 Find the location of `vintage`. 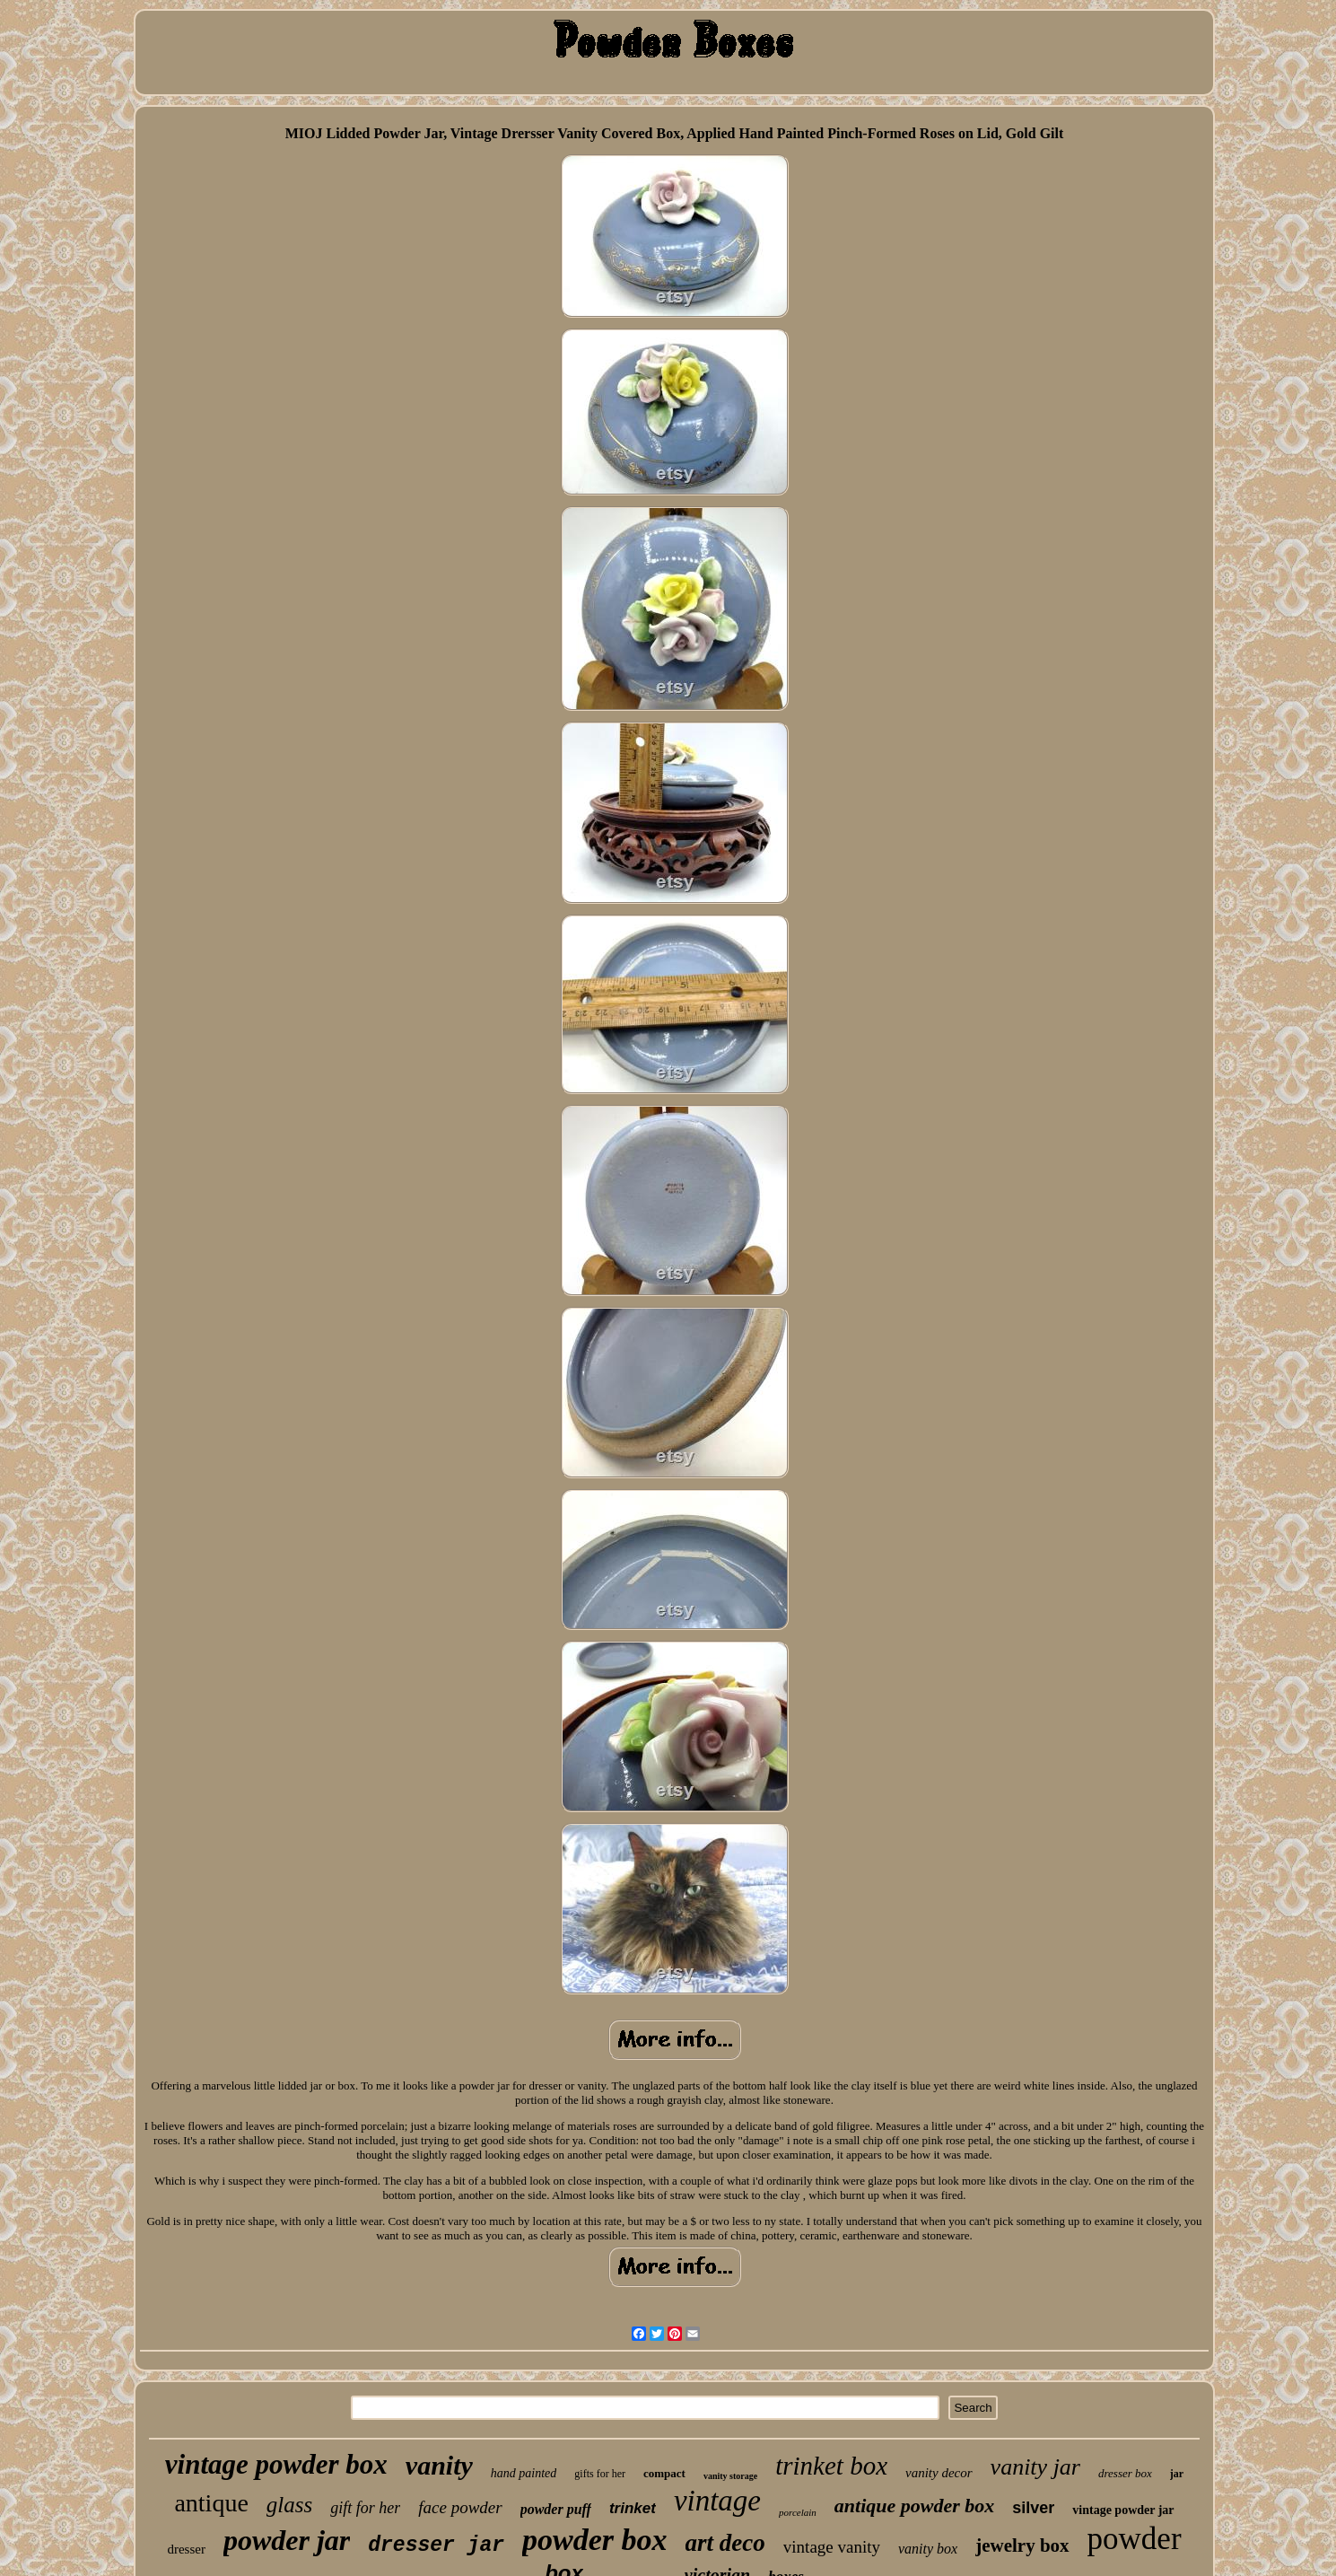

vintage is located at coordinates (717, 2500).